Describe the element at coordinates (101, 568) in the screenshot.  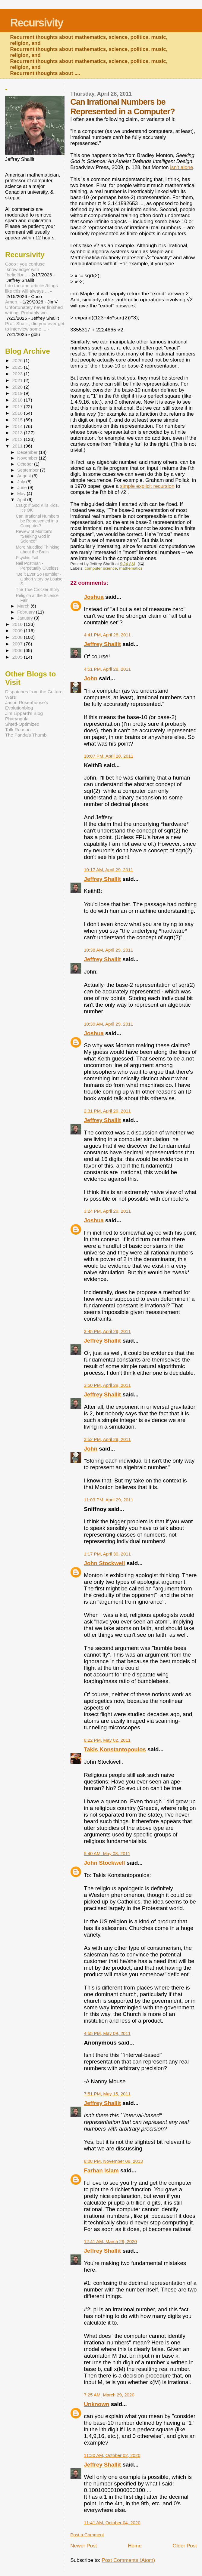
I see `computer science` at that location.